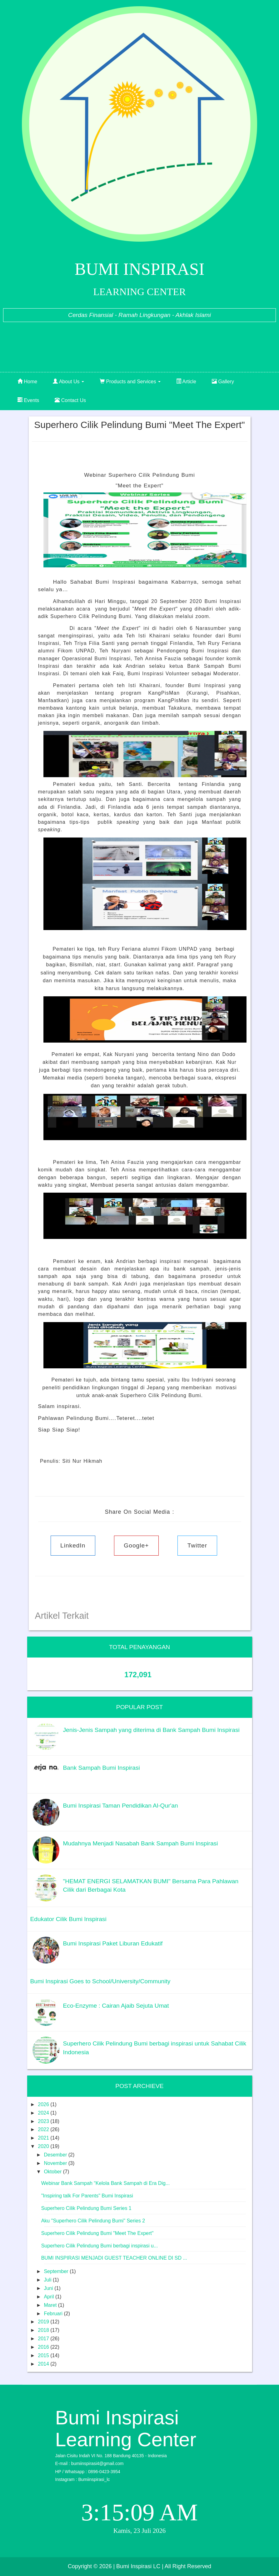 The image size is (279, 2576). What do you see at coordinates (44, 2330) in the screenshot?
I see `2018` at bounding box center [44, 2330].